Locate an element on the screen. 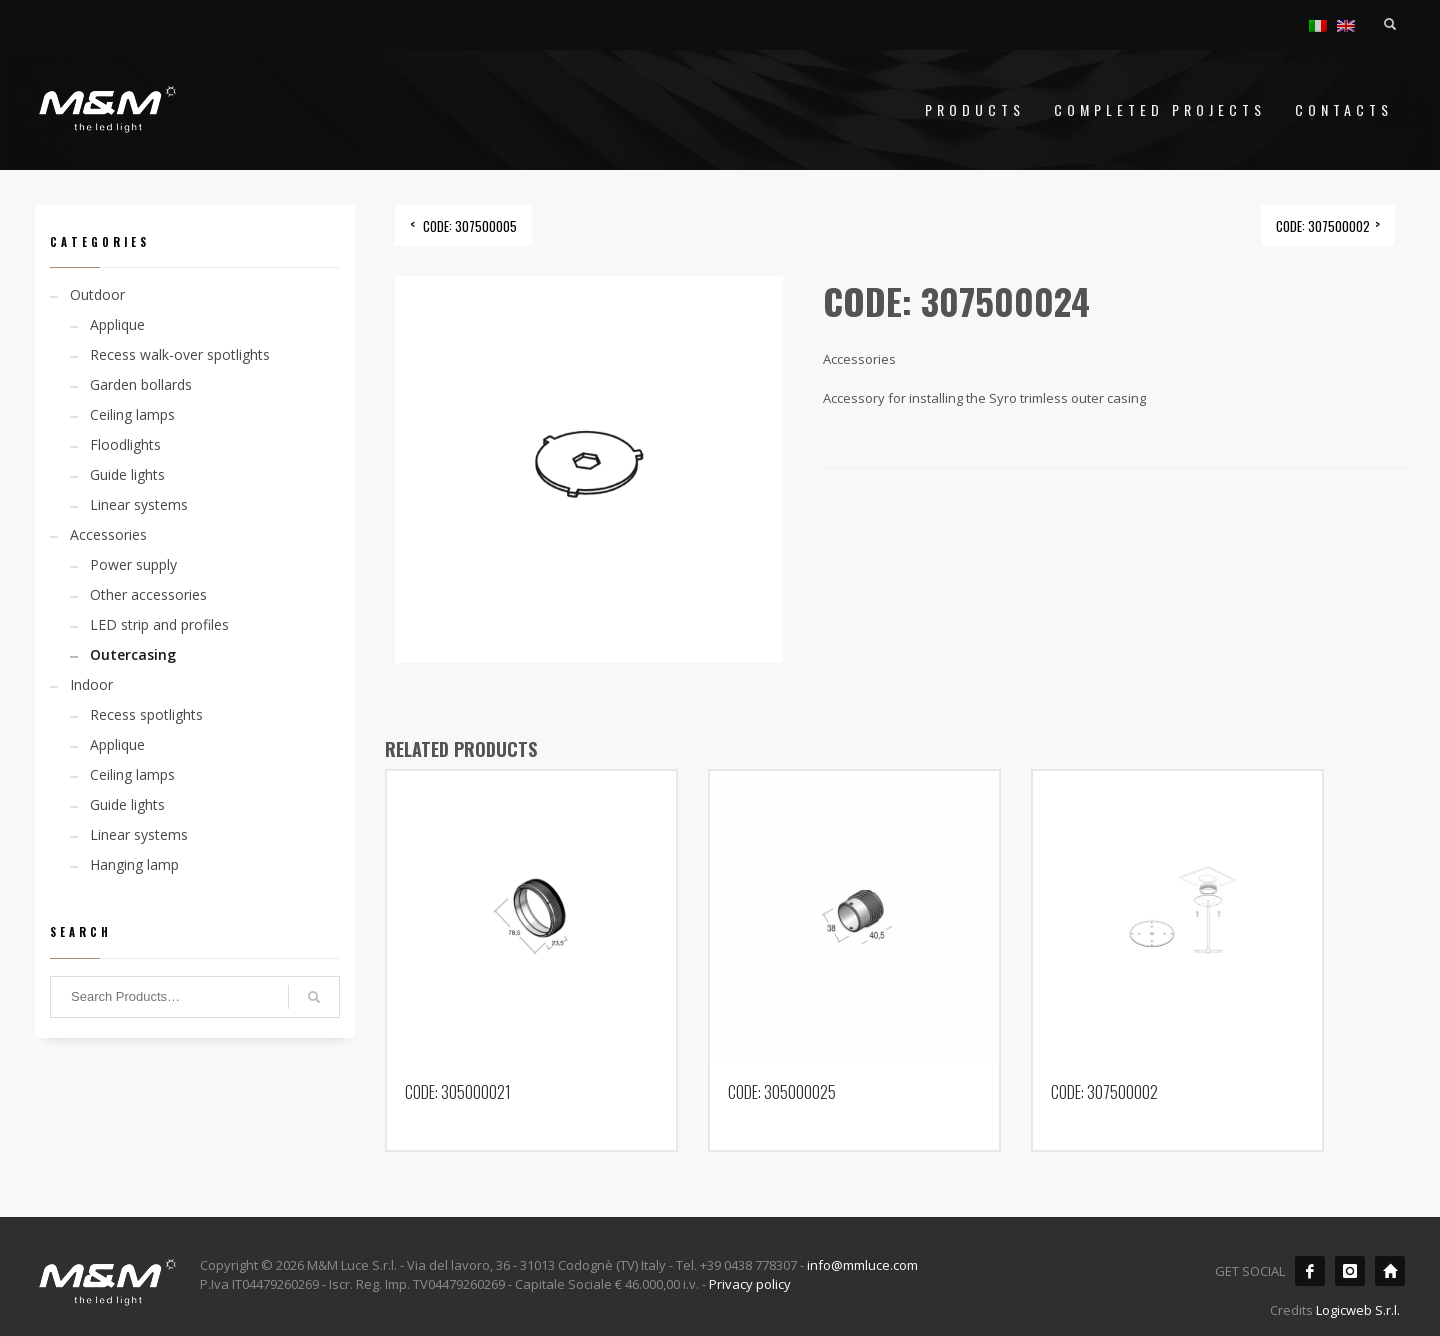  Linear systems is located at coordinates (139, 504).